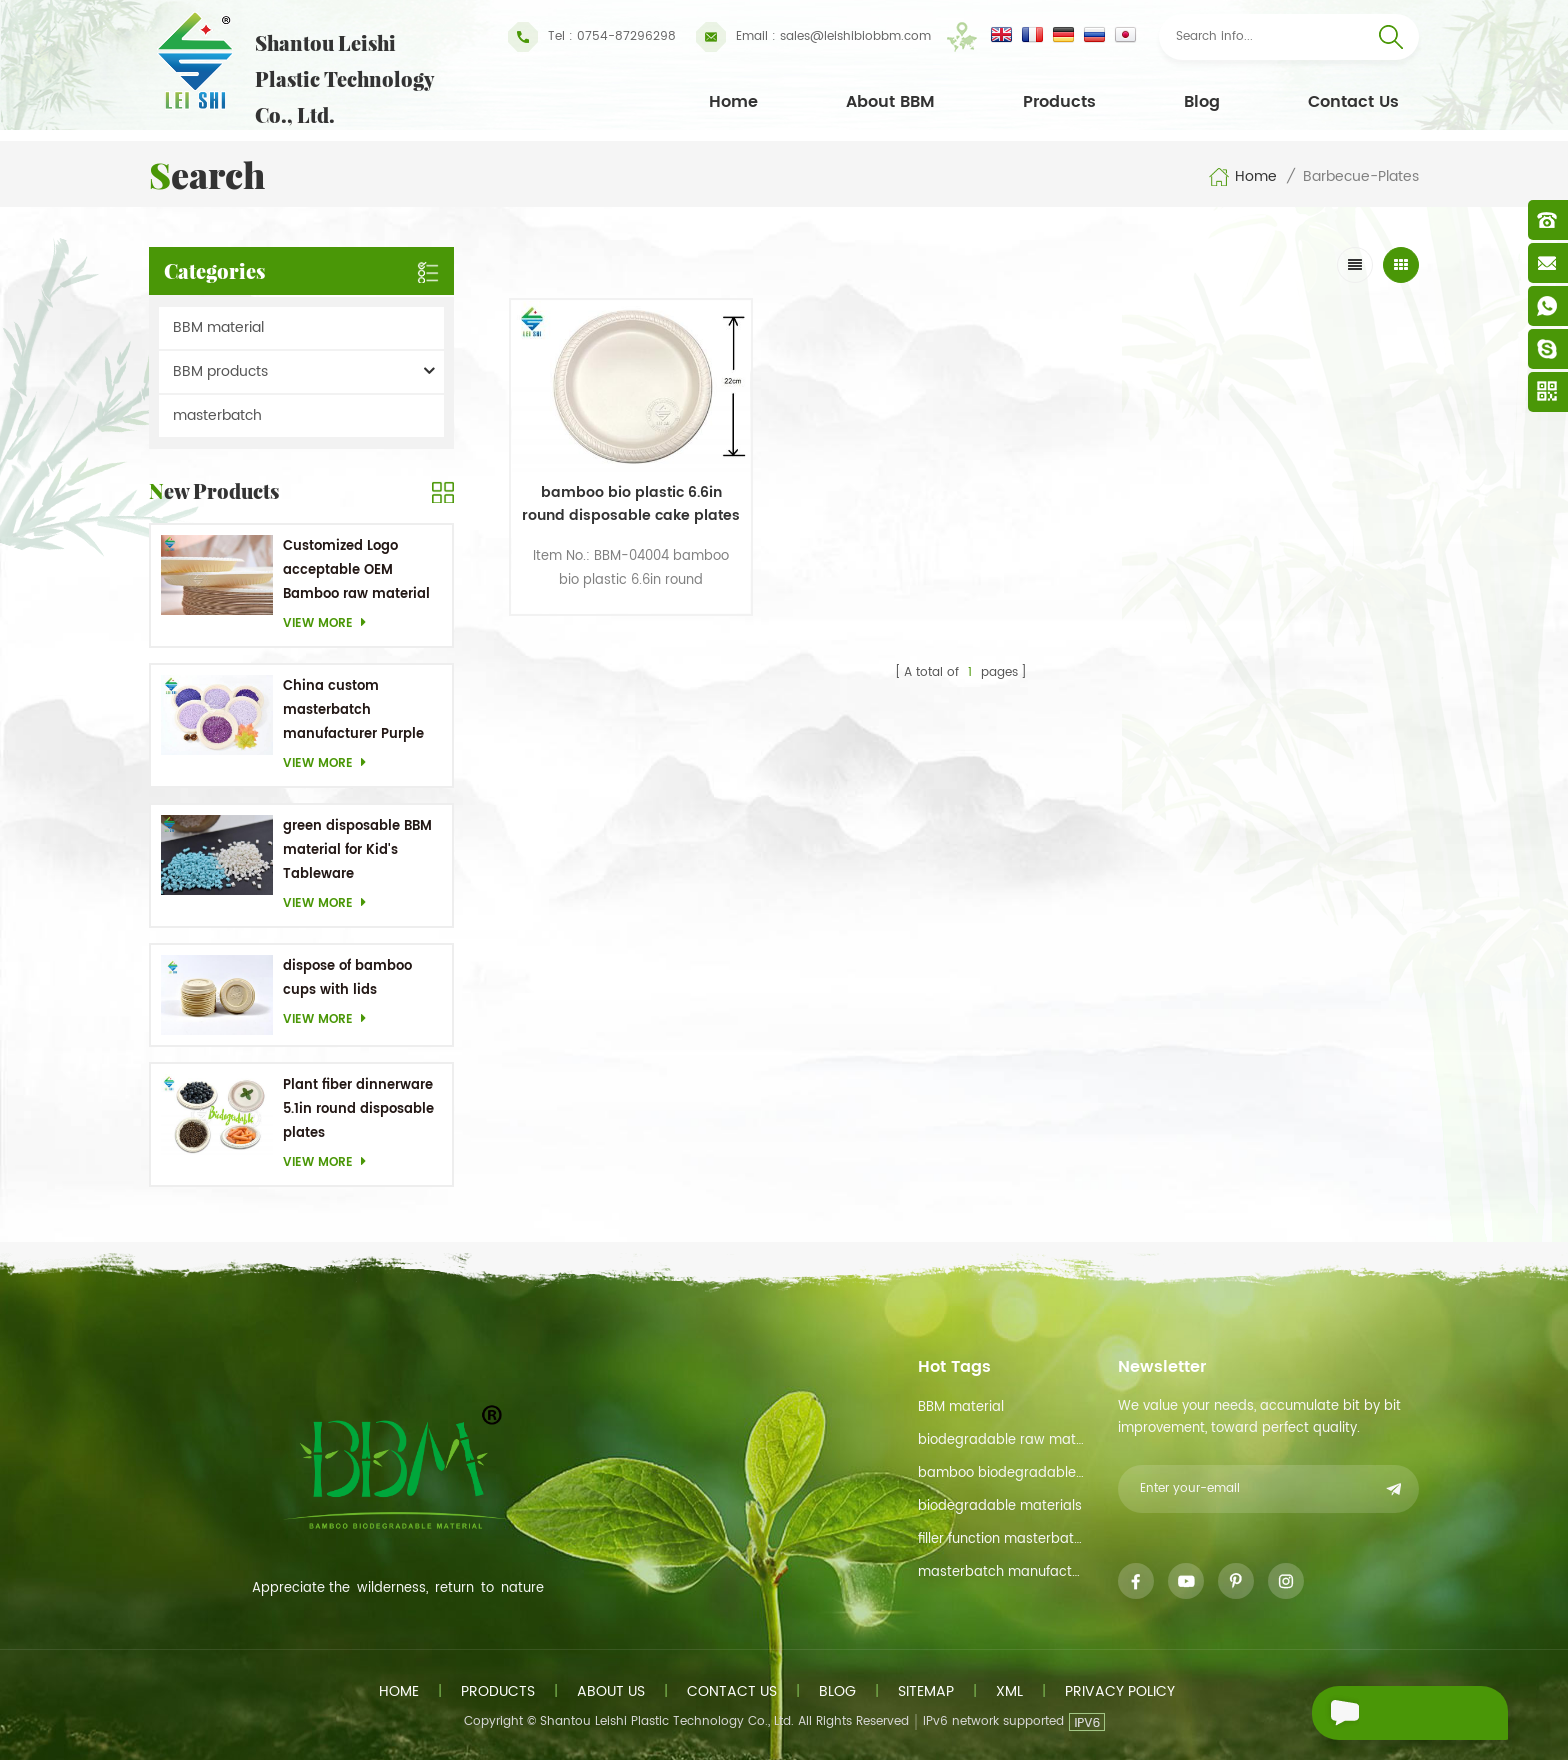  Describe the element at coordinates (356, 571) in the screenshot. I see `Customized Logo acceptable OEM Bamboo raw material Biodegradable dishes` at that location.